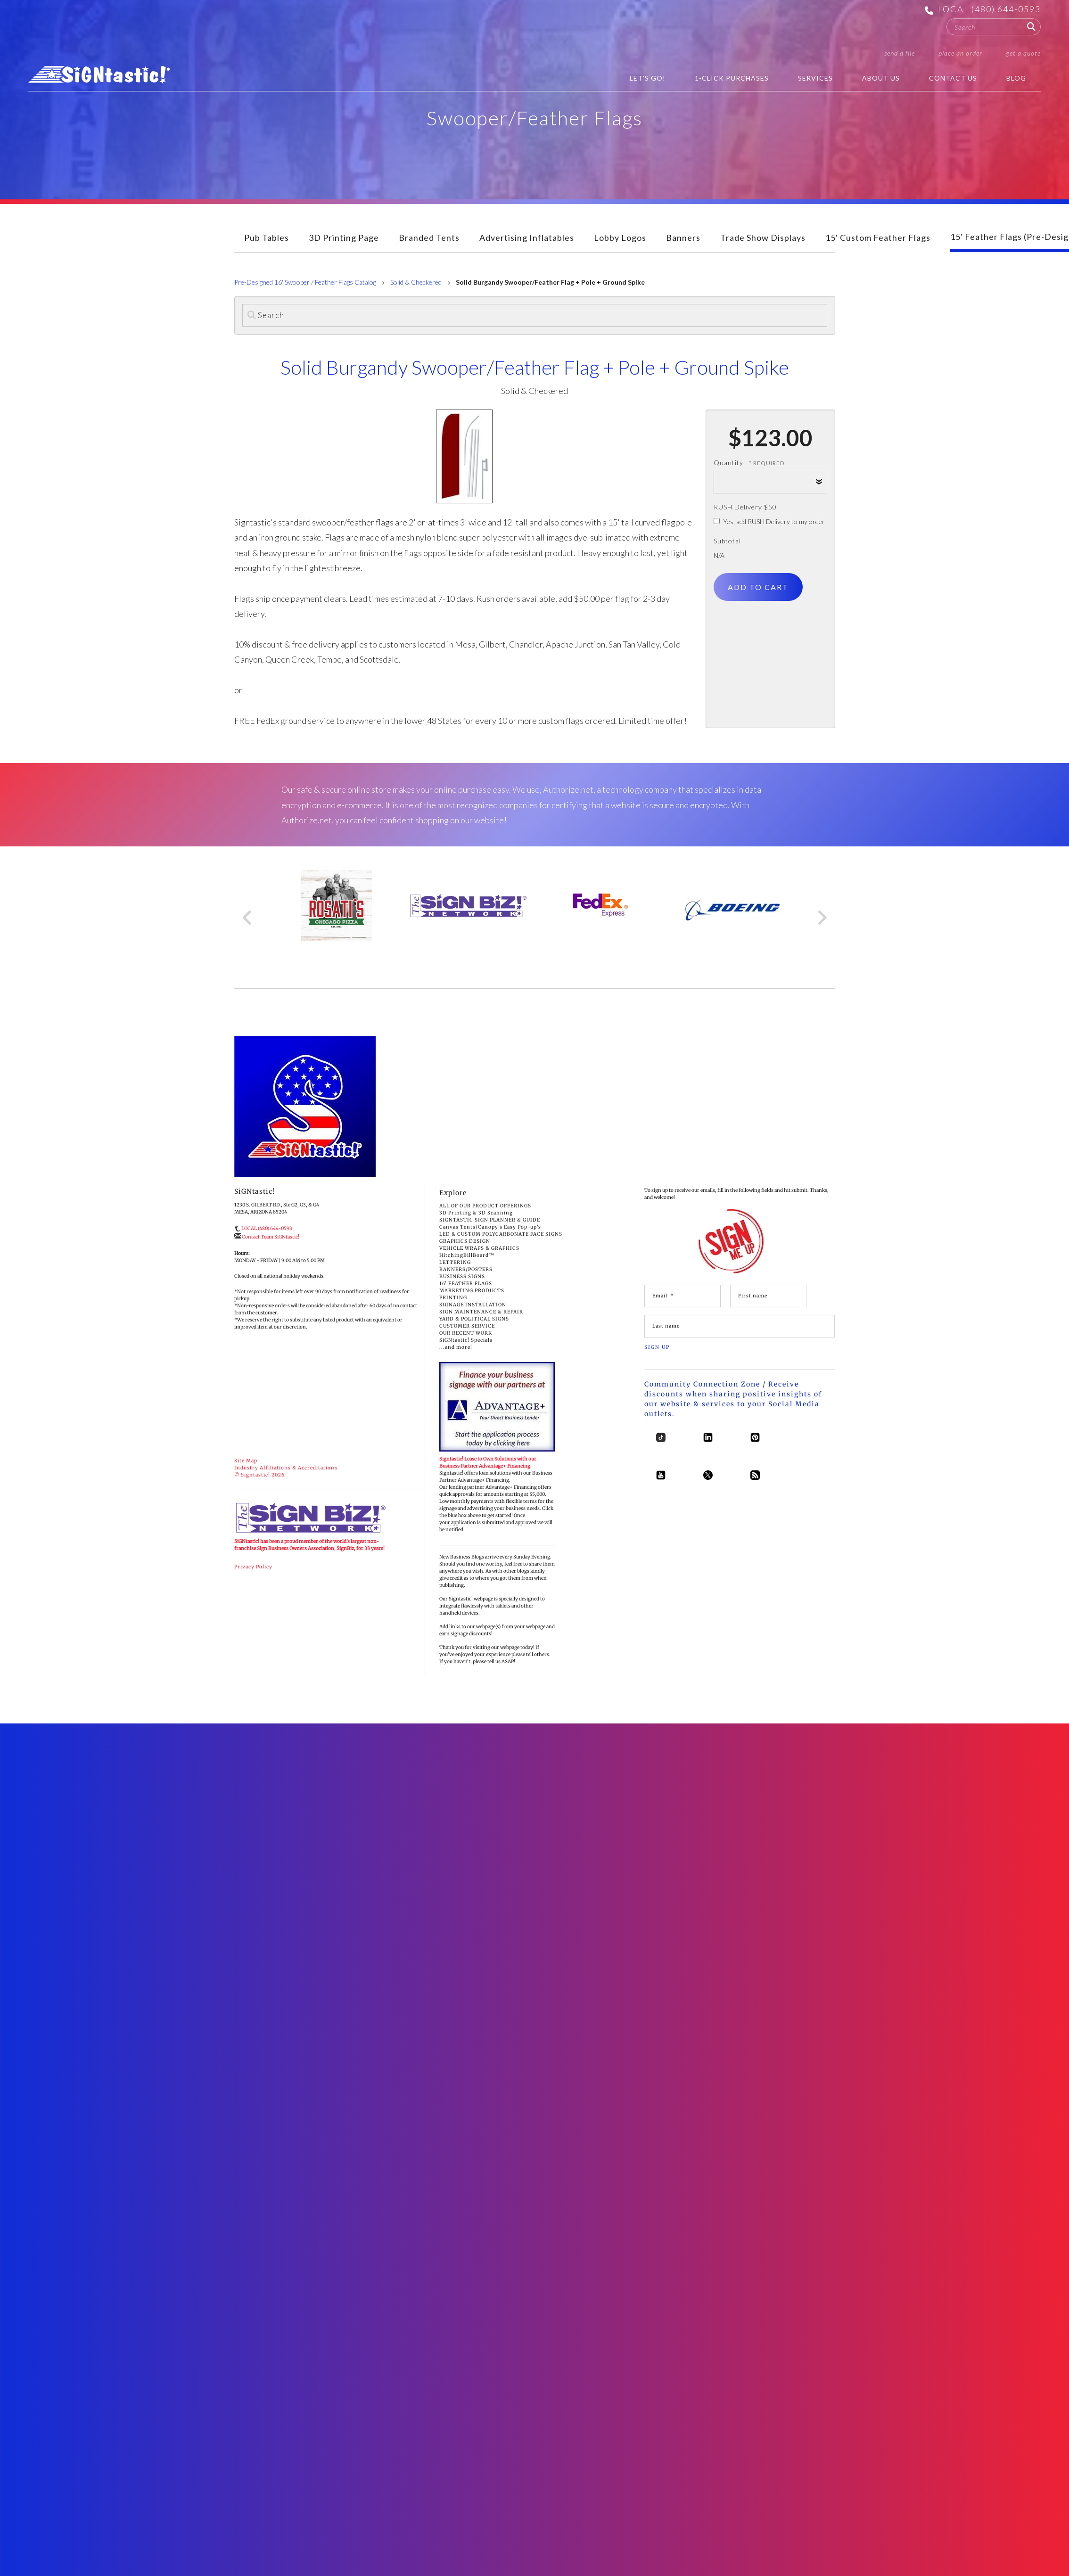  Describe the element at coordinates (248, 917) in the screenshot. I see `[Go to Previous Slide]` at that location.